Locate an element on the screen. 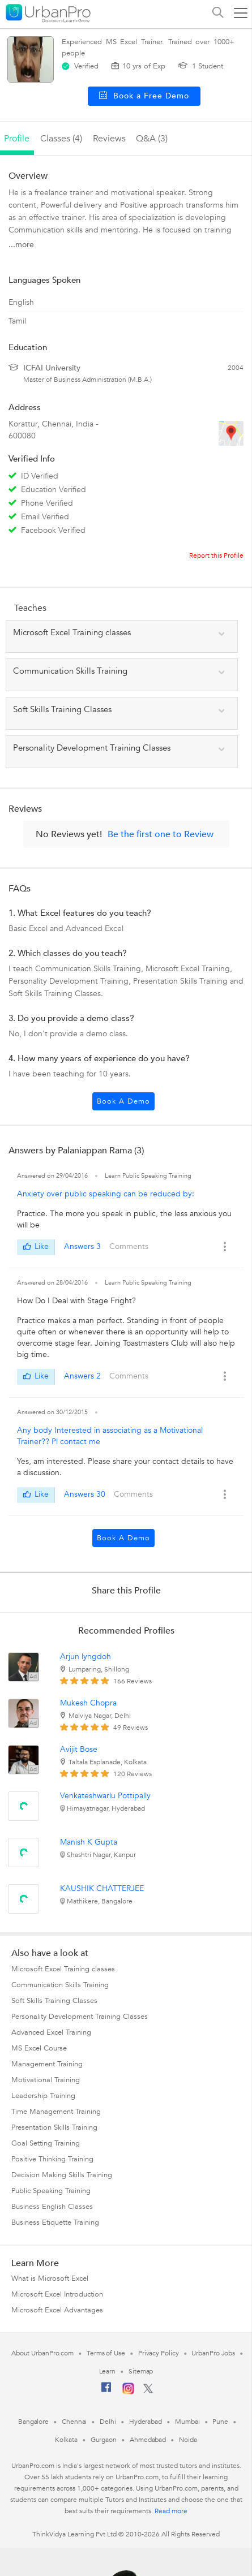  Classes (4) is located at coordinates (61, 138).